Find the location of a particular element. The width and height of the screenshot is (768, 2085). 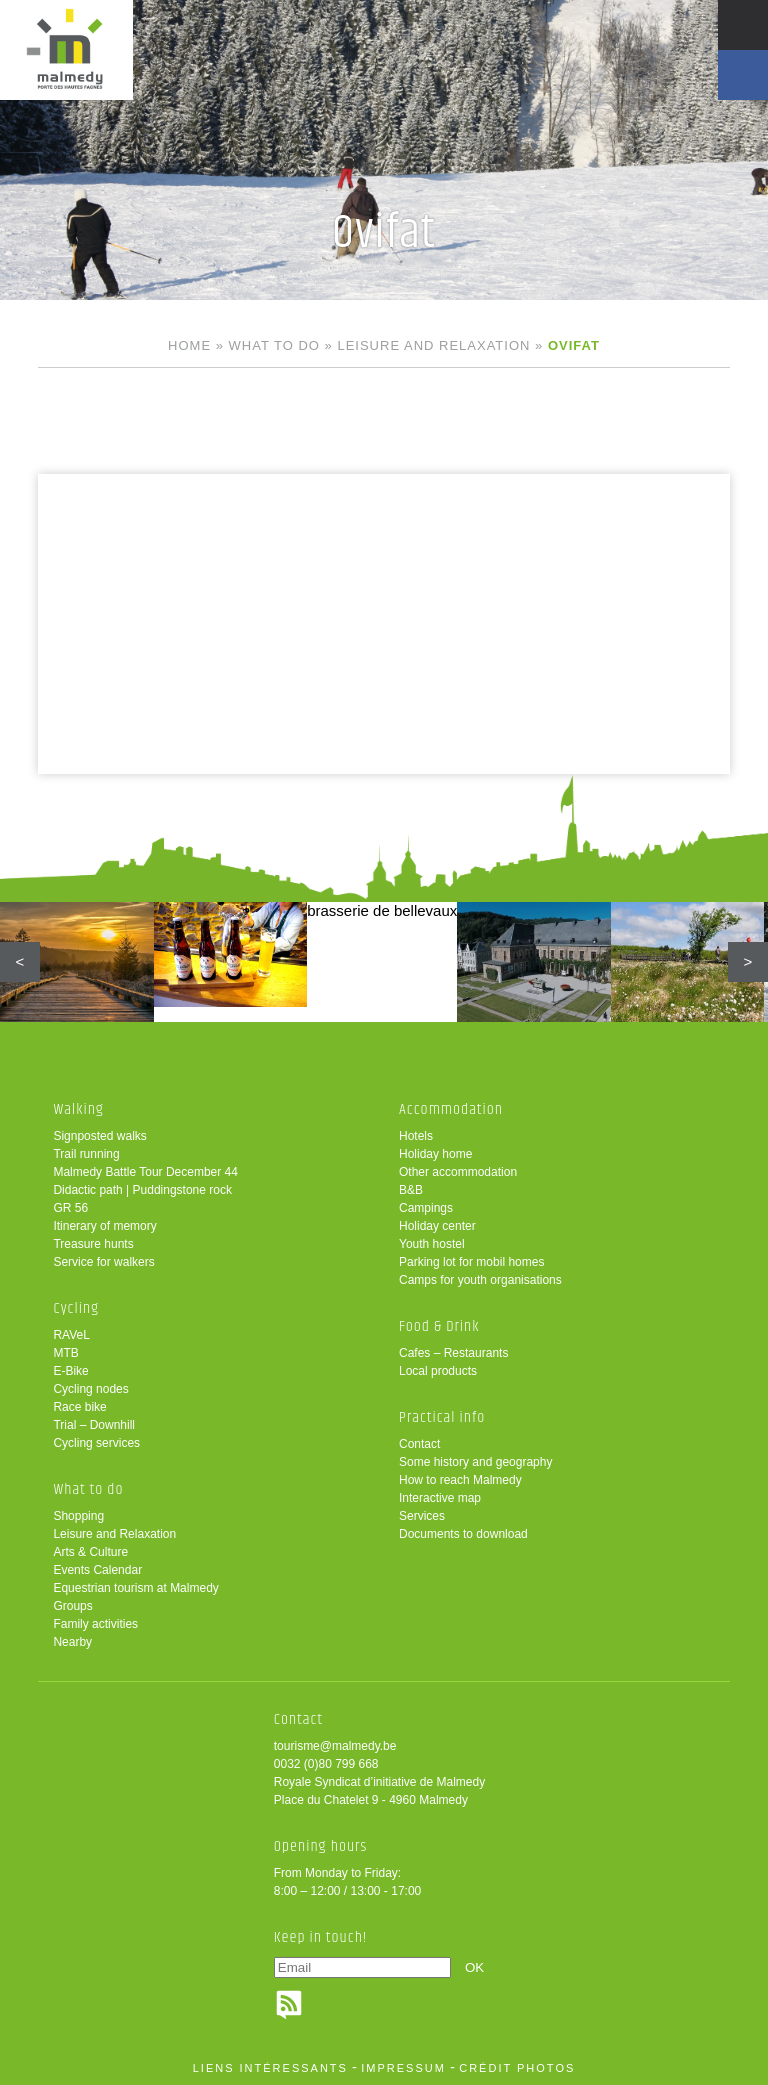

Campings is located at coordinates (426, 1208).